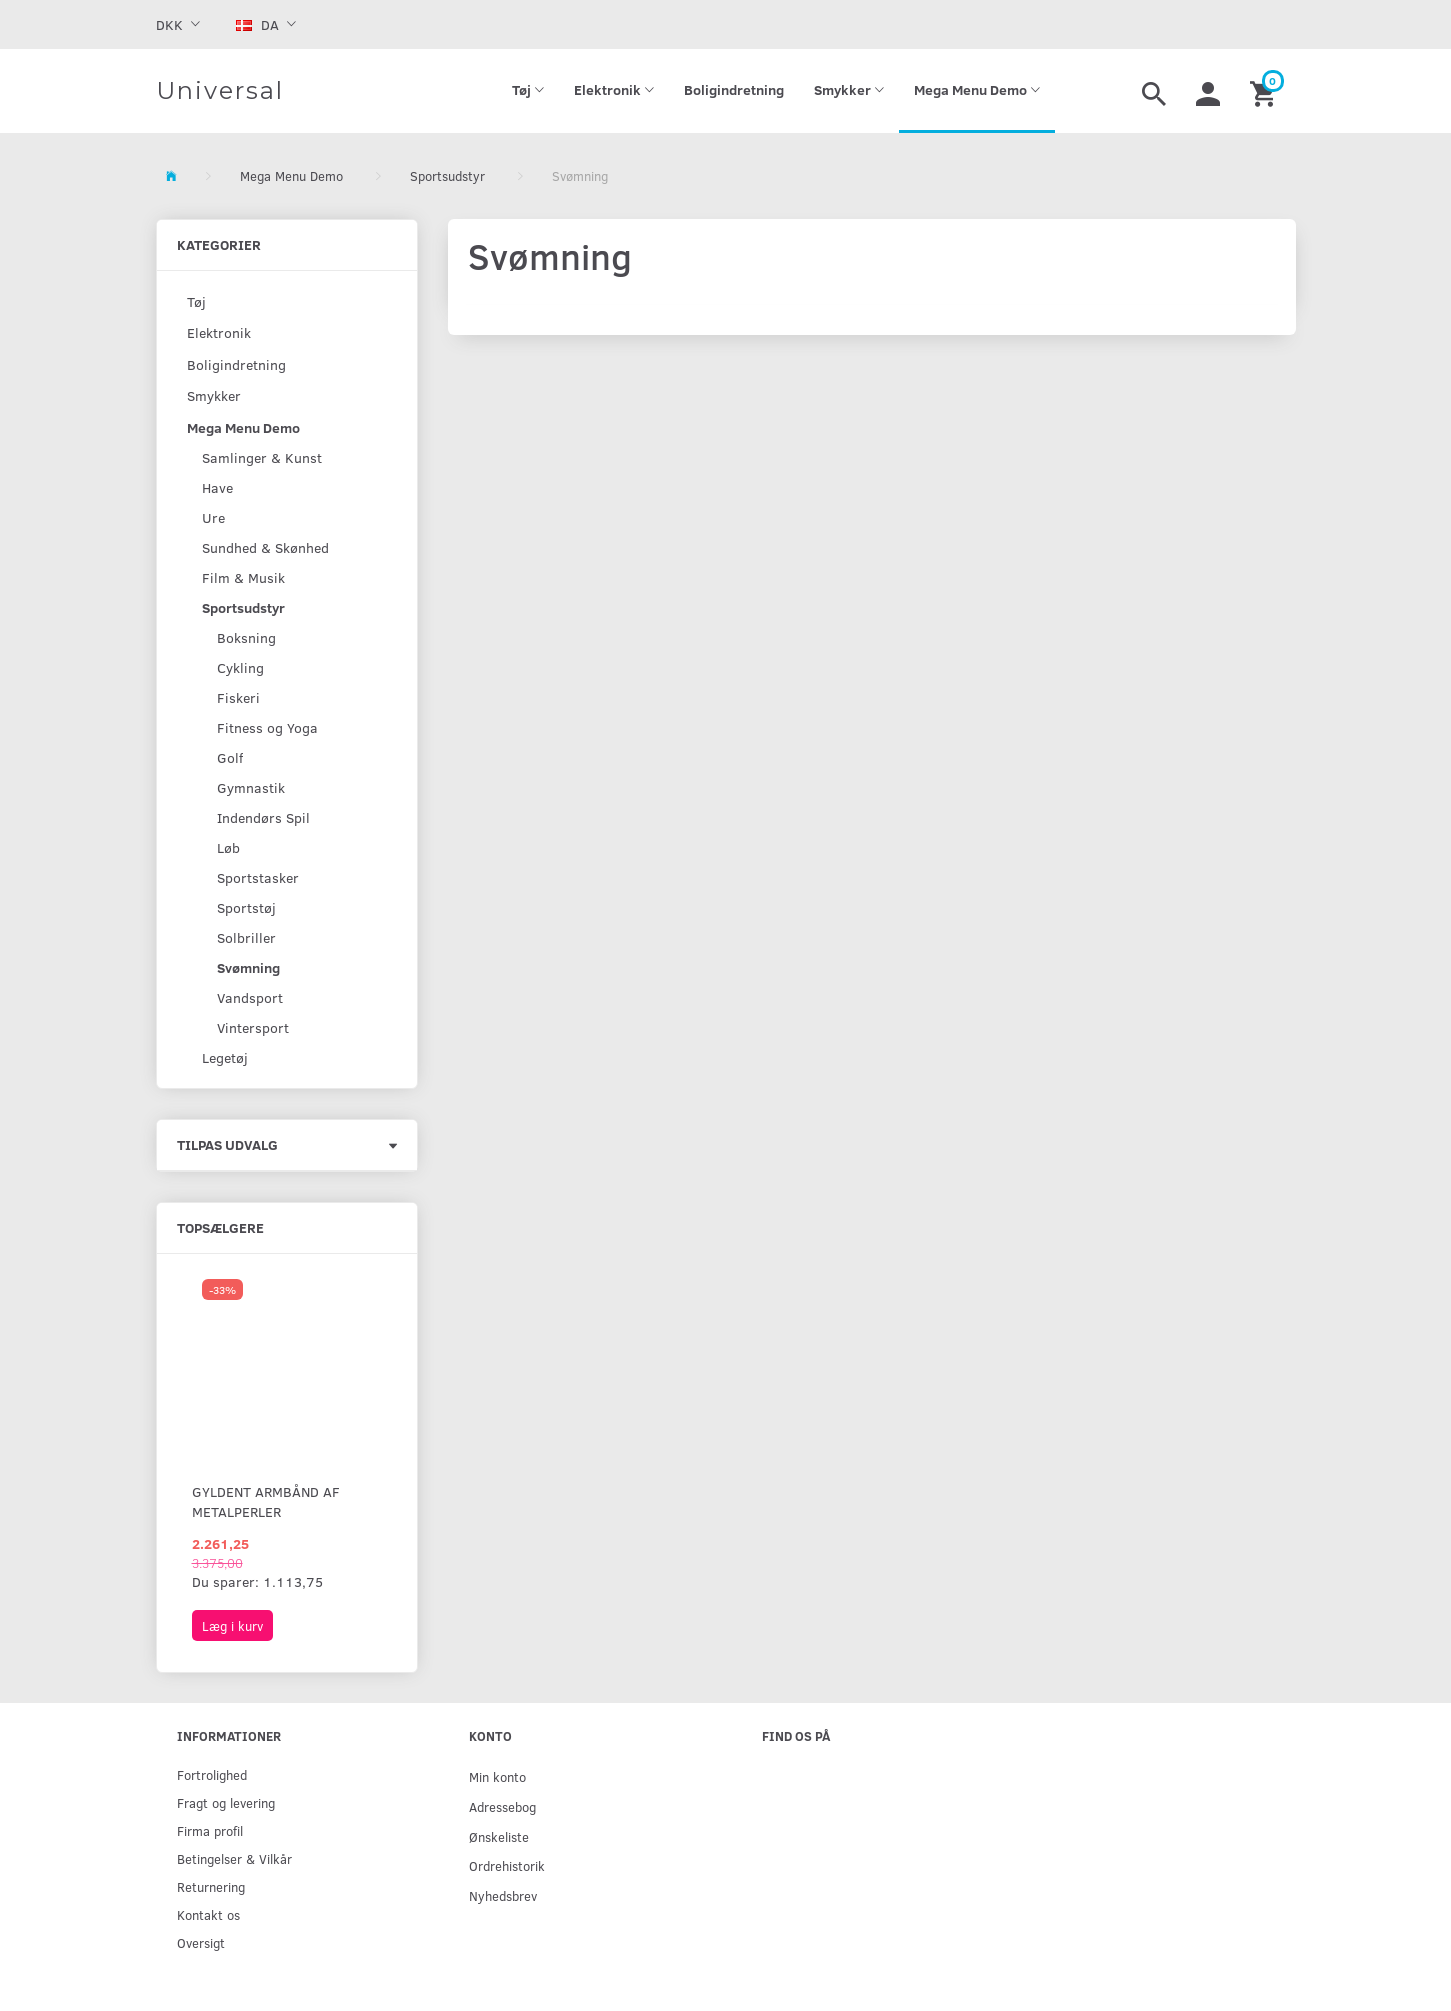 The width and height of the screenshot is (1451, 2011). I want to click on [Universal], so click(220, 91).